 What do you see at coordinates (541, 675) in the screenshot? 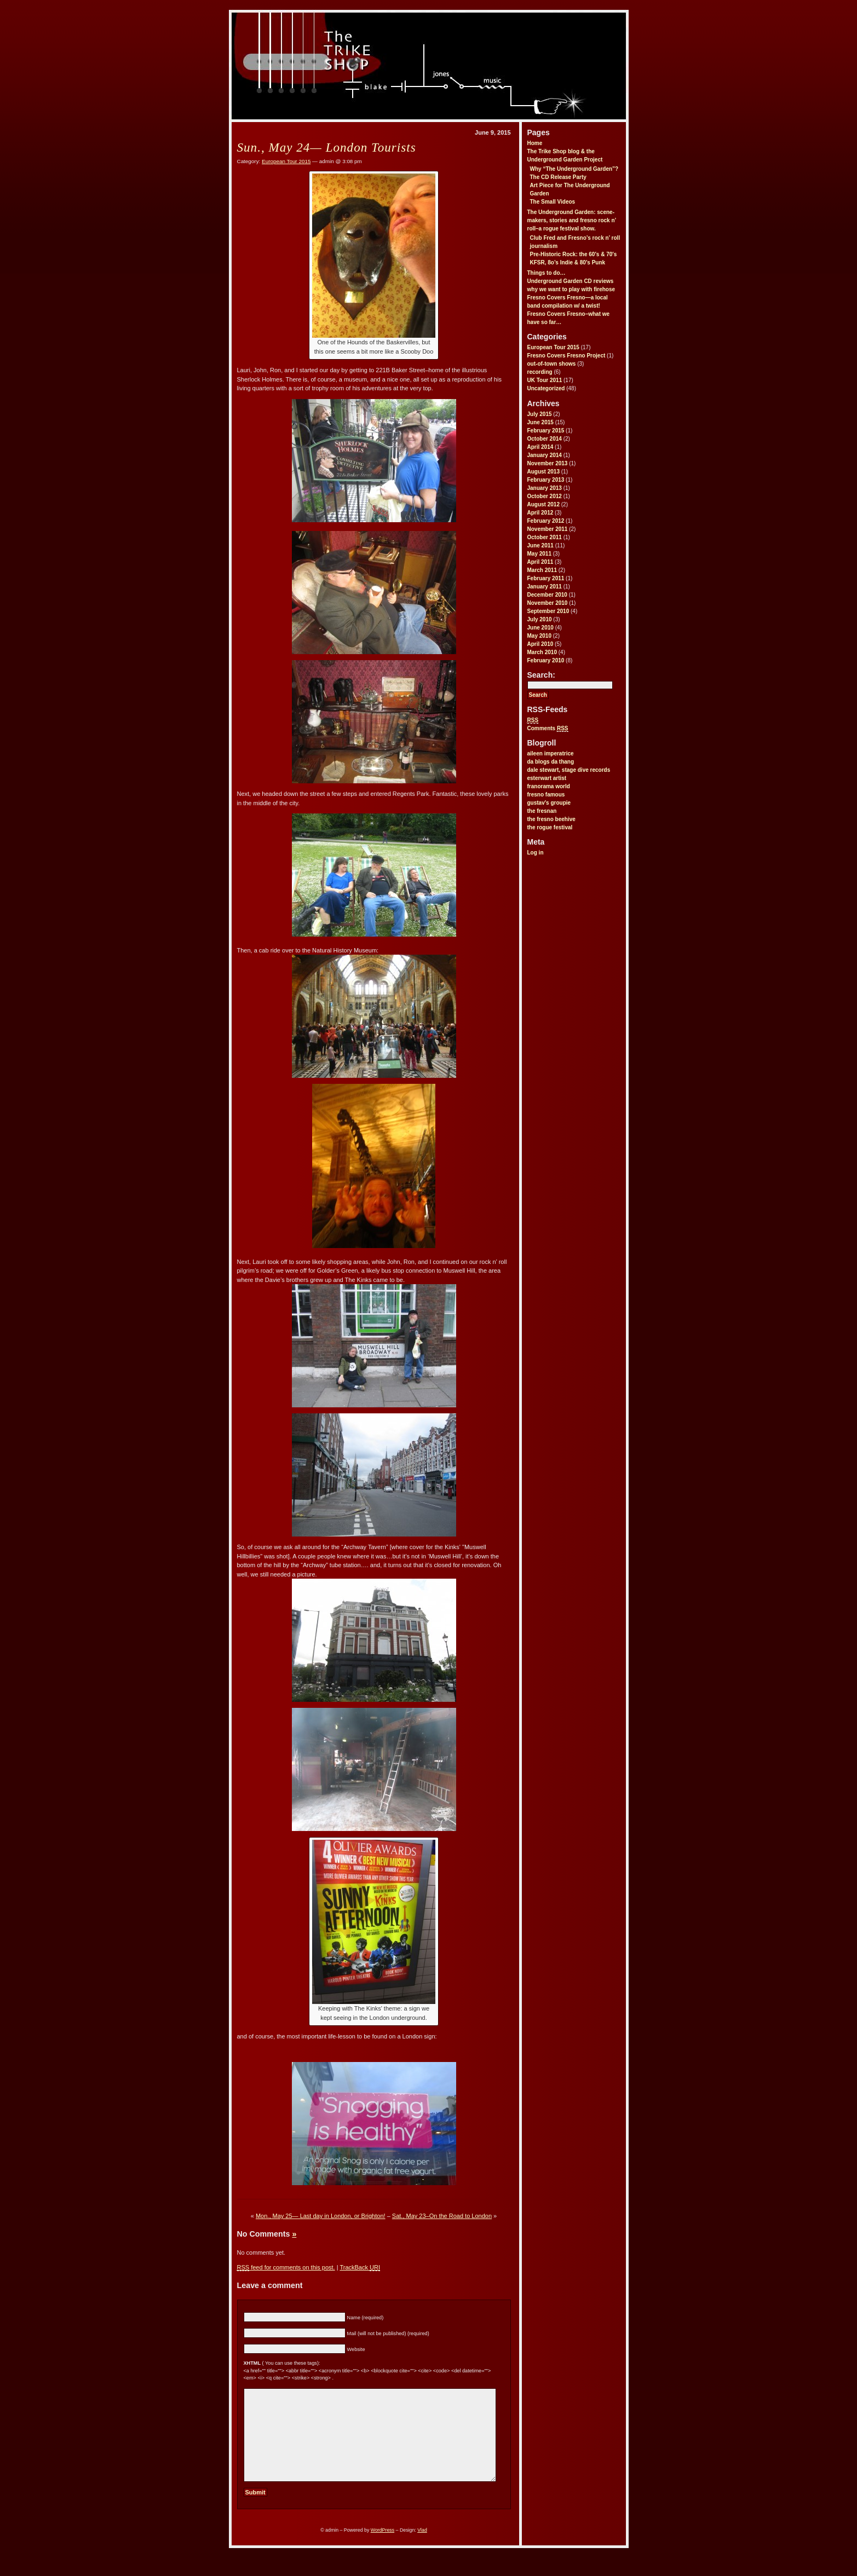
I see `Search:` at bounding box center [541, 675].